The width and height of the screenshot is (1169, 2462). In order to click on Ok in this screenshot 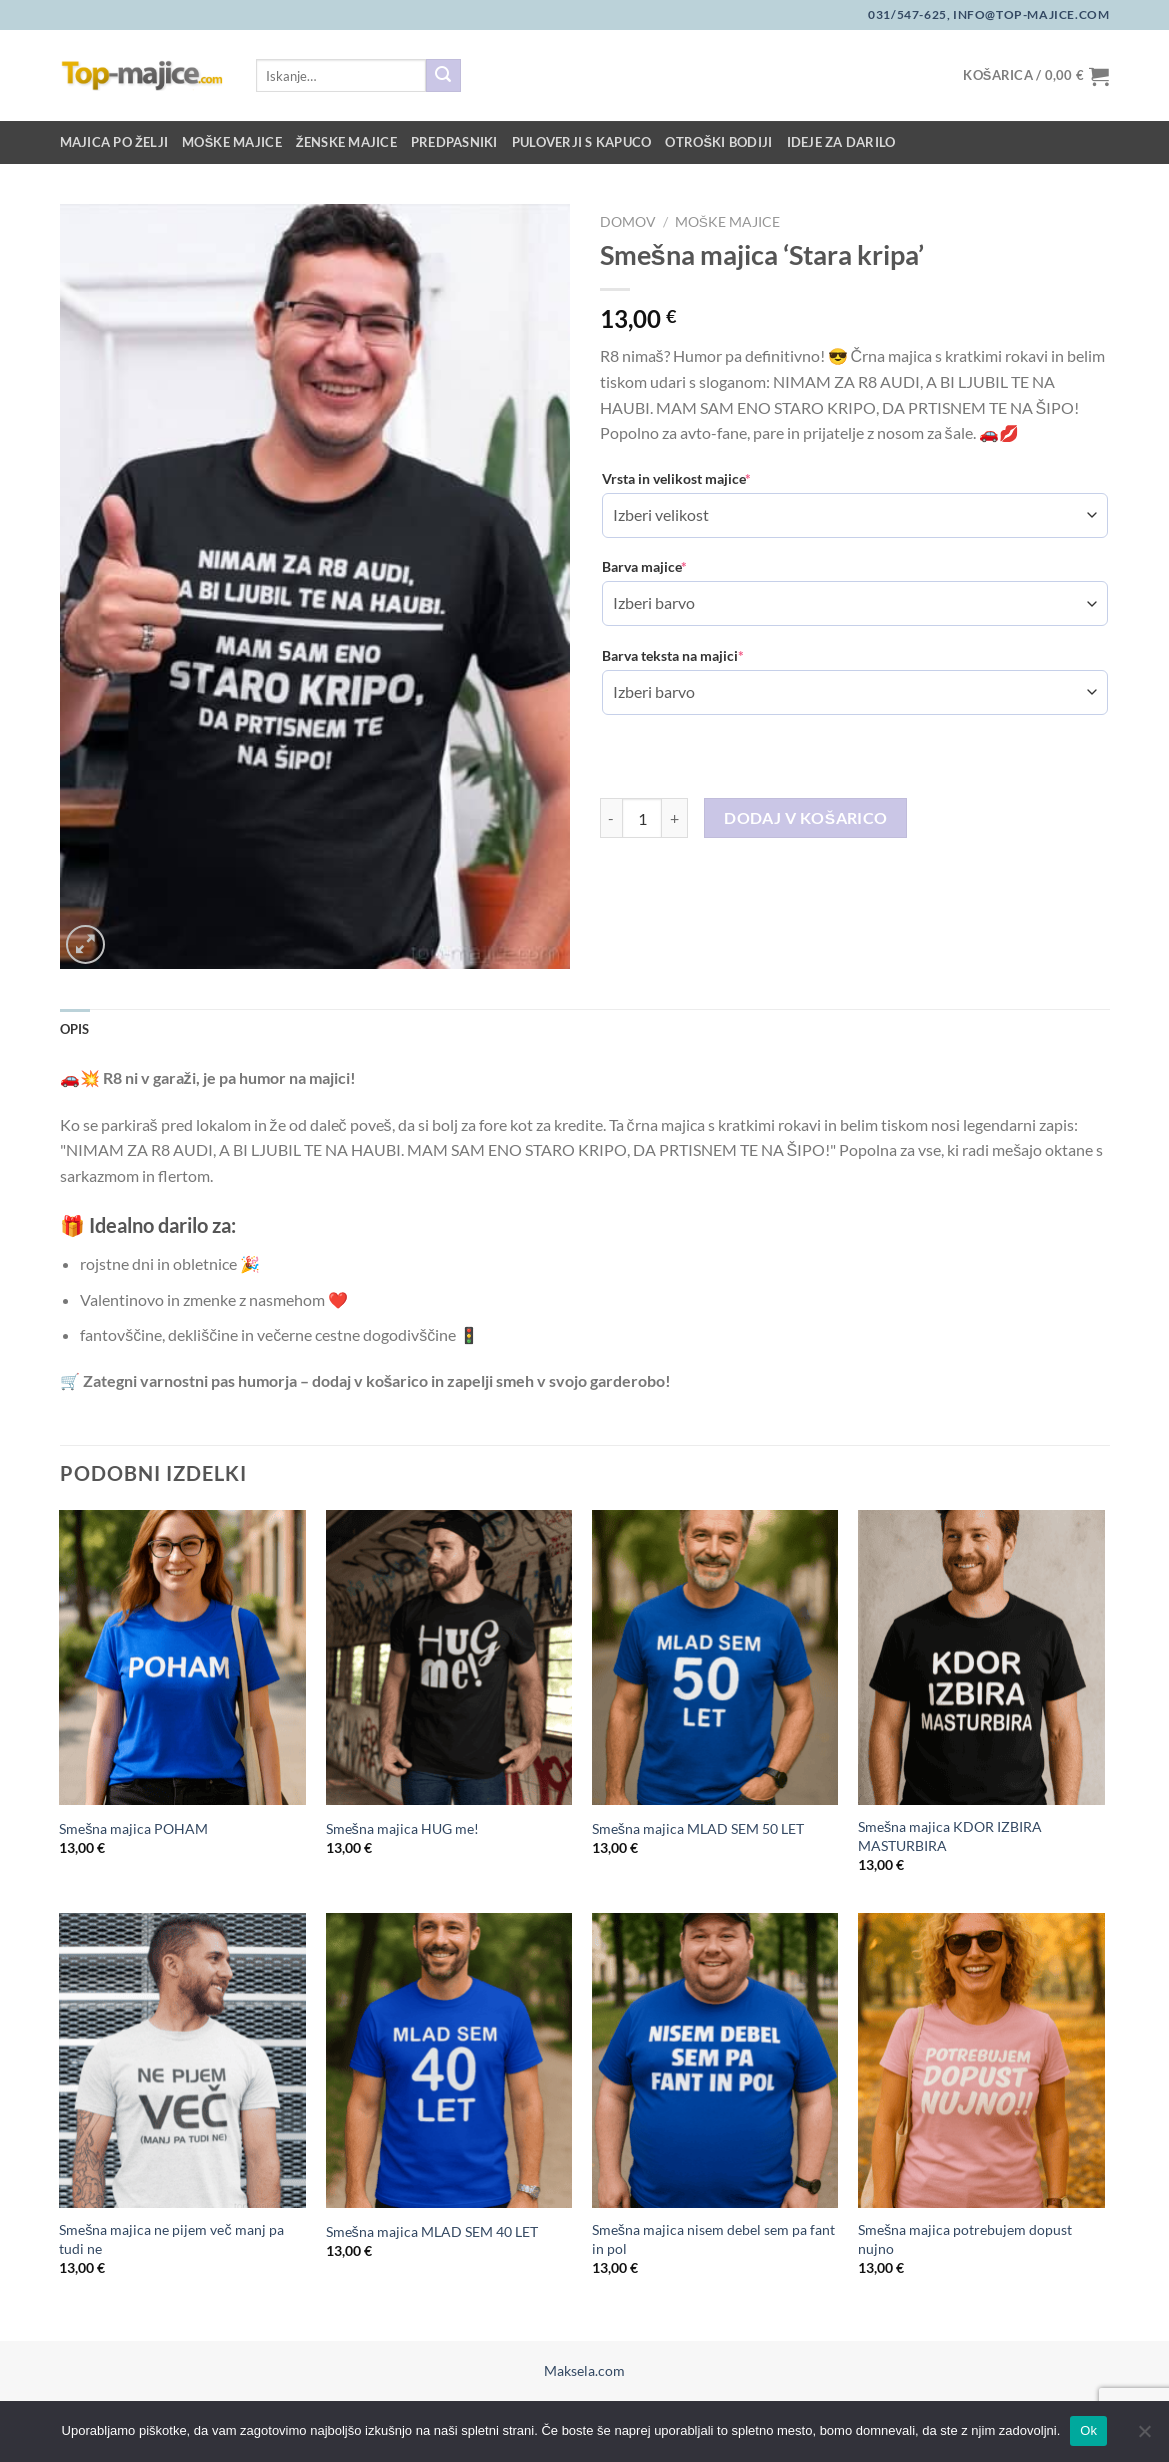, I will do `click(1088, 2430)`.